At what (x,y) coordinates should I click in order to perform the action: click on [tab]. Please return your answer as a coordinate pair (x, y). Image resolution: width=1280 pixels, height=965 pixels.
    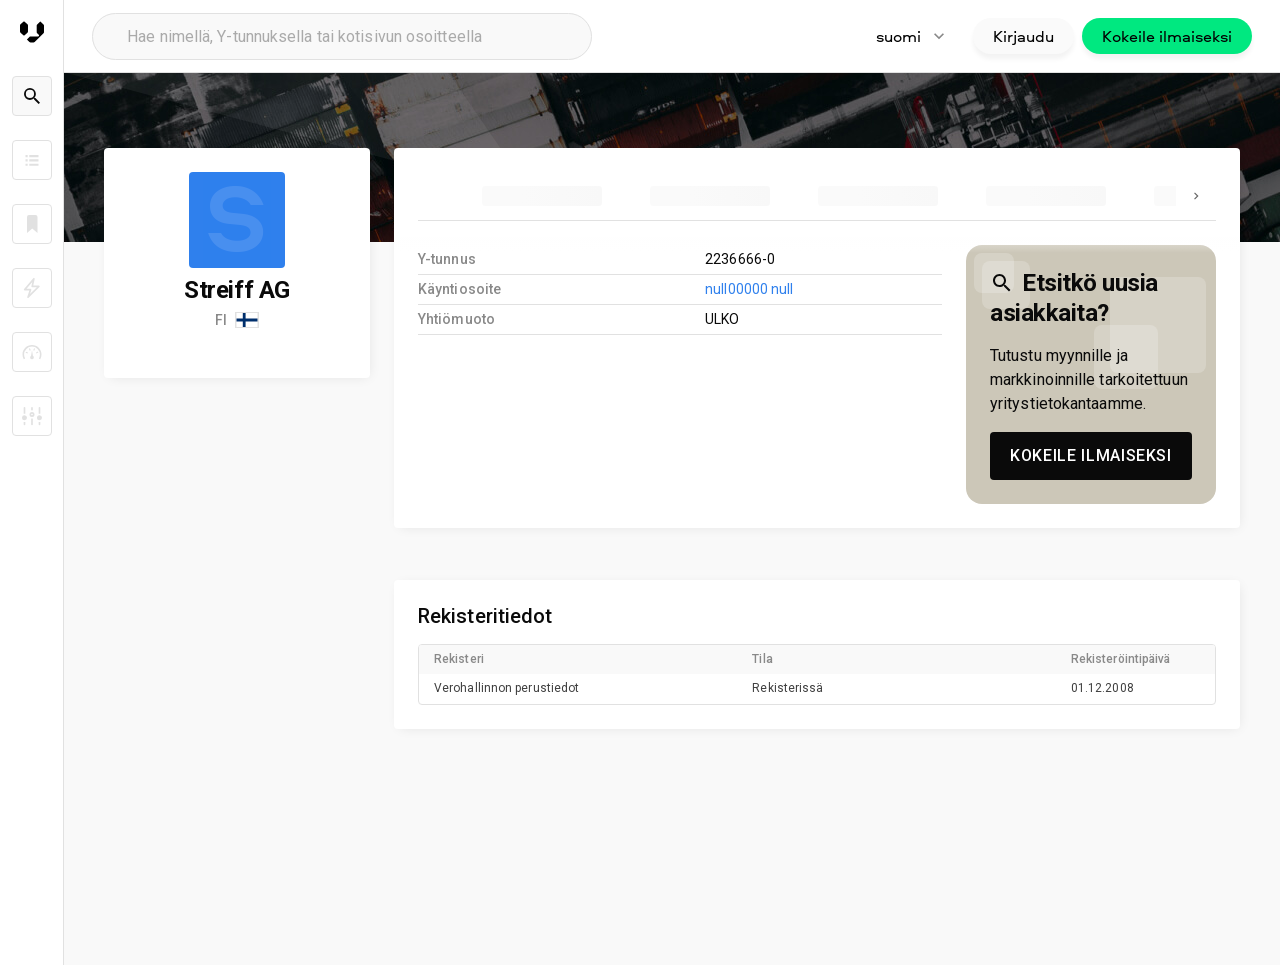
    Looking at the image, I should click on (542, 196).